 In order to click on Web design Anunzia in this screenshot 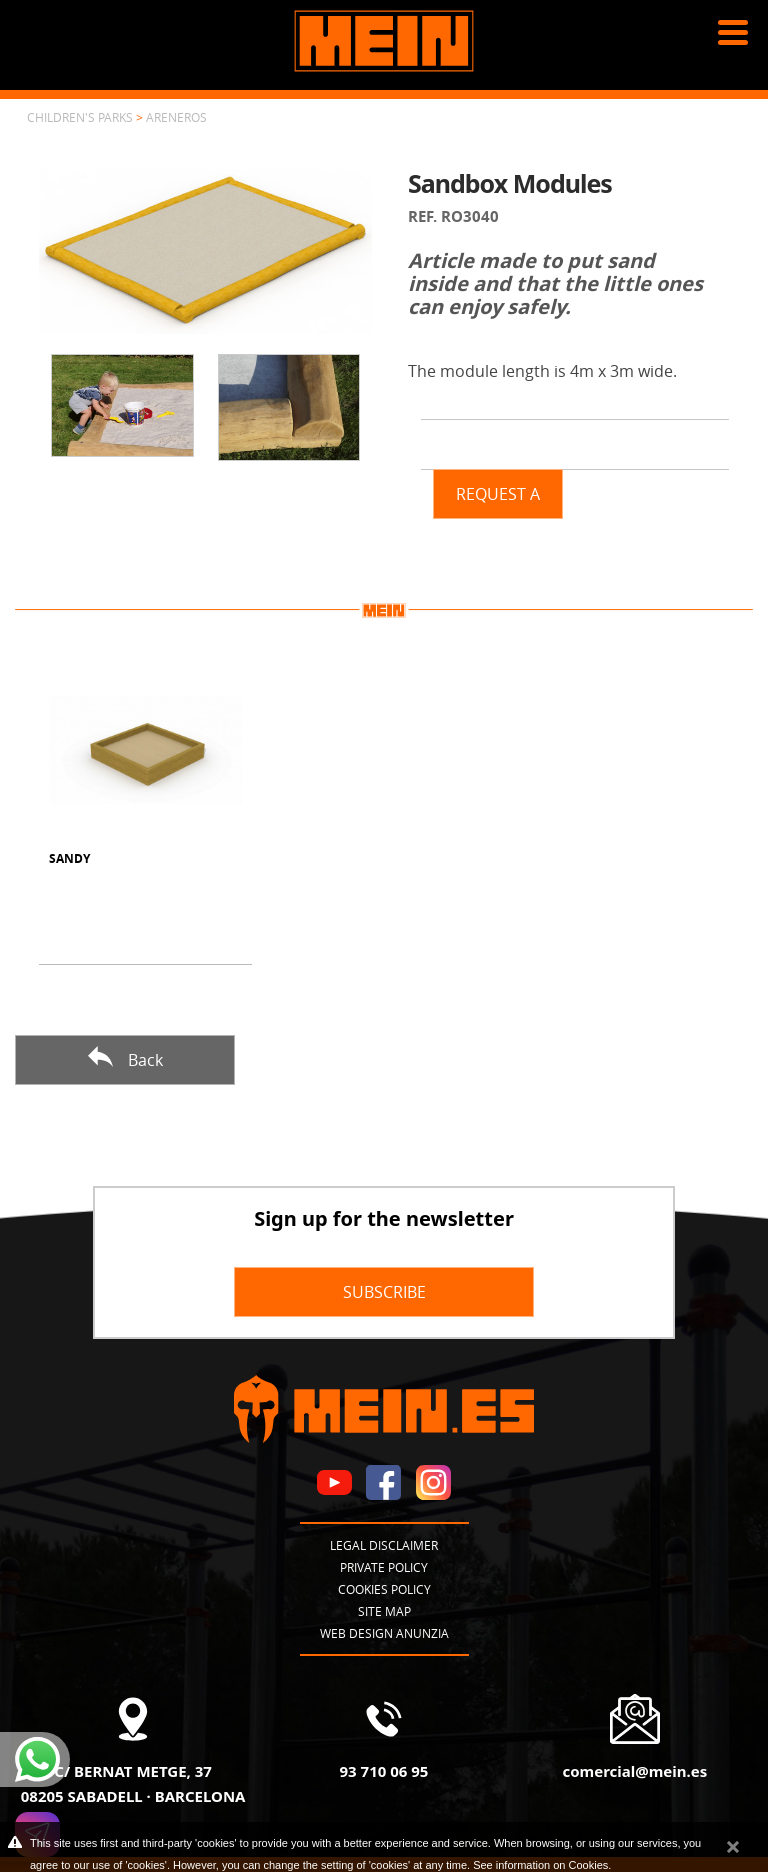, I will do `click(384, 1633)`.